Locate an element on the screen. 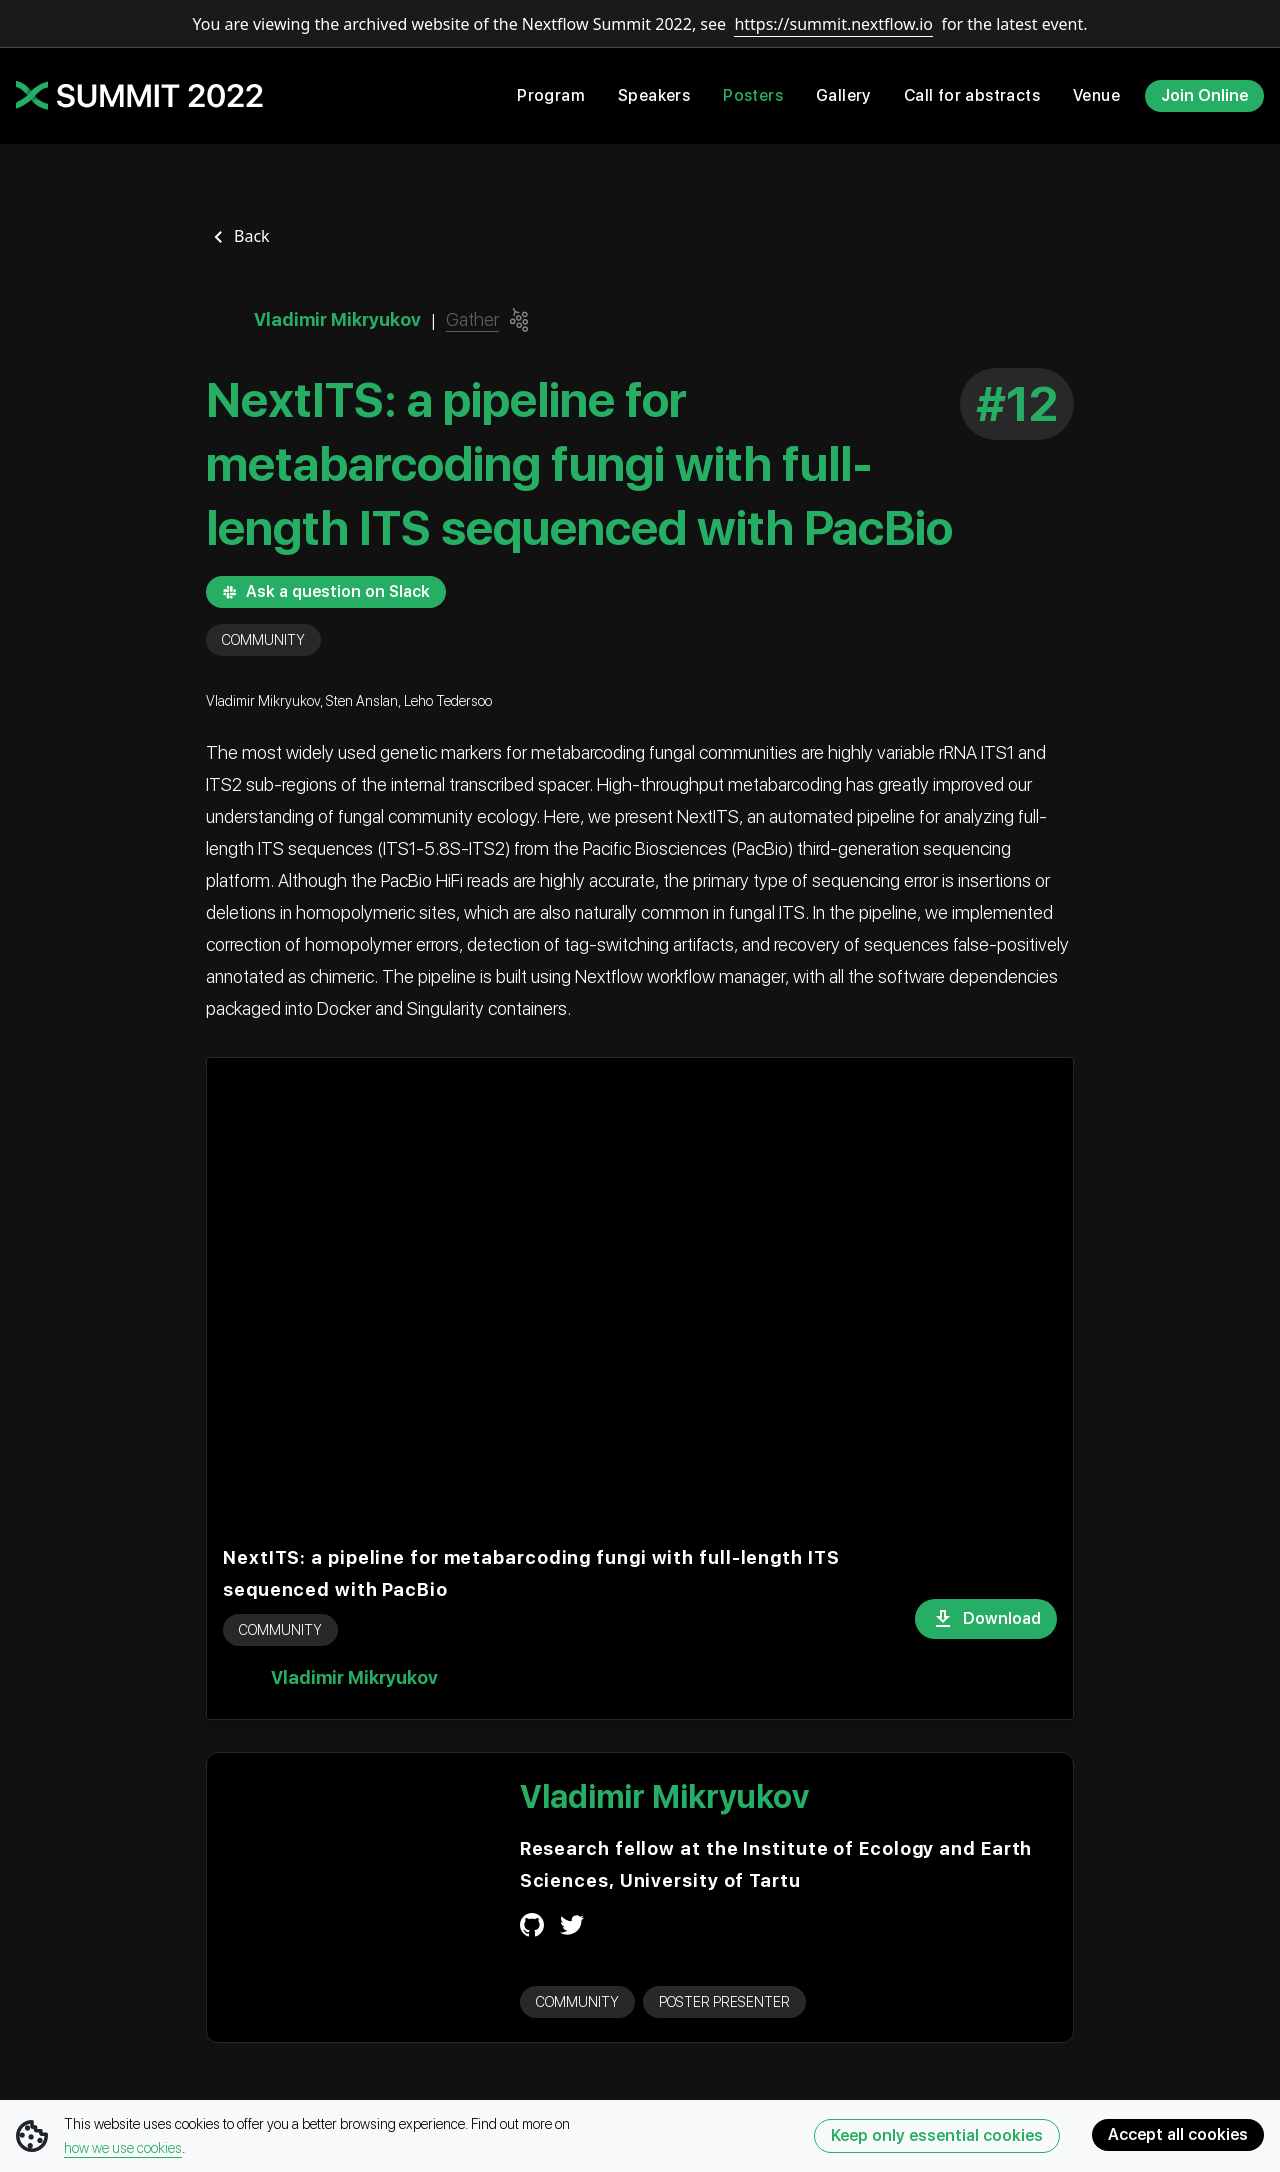  Gather is located at coordinates (472, 319).